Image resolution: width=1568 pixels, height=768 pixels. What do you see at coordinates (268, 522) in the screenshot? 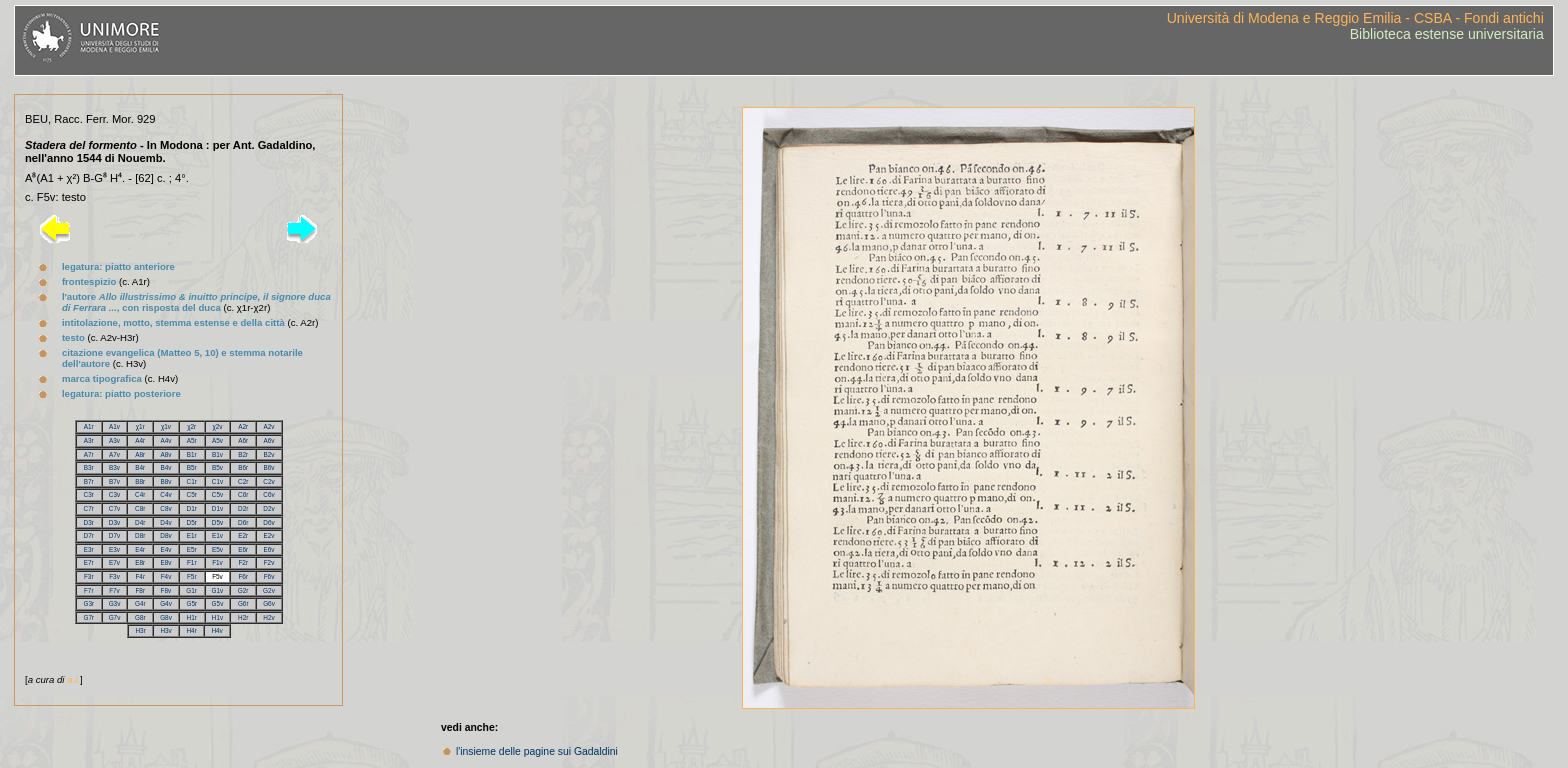
I see `D6v` at bounding box center [268, 522].